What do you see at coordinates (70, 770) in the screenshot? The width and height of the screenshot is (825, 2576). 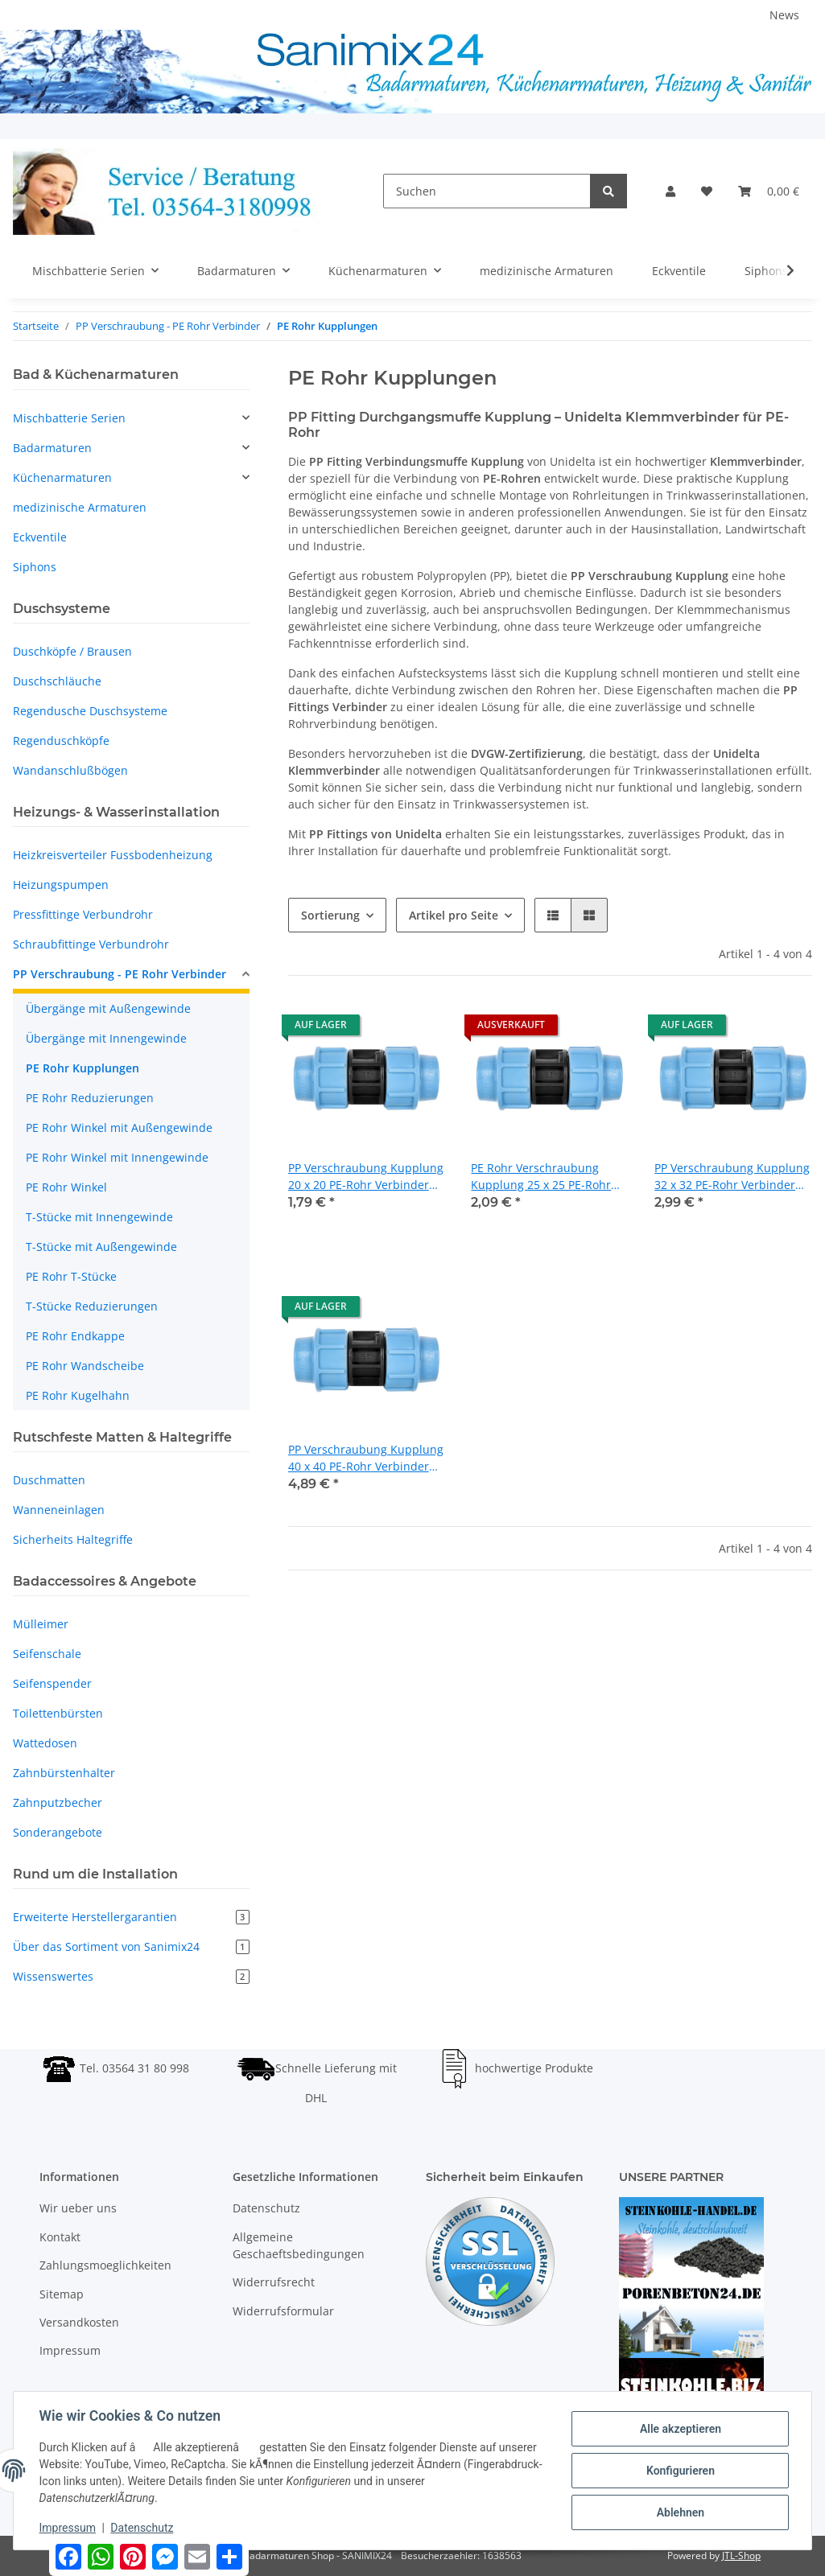 I see `Wandanschlußbögen` at bounding box center [70, 770].